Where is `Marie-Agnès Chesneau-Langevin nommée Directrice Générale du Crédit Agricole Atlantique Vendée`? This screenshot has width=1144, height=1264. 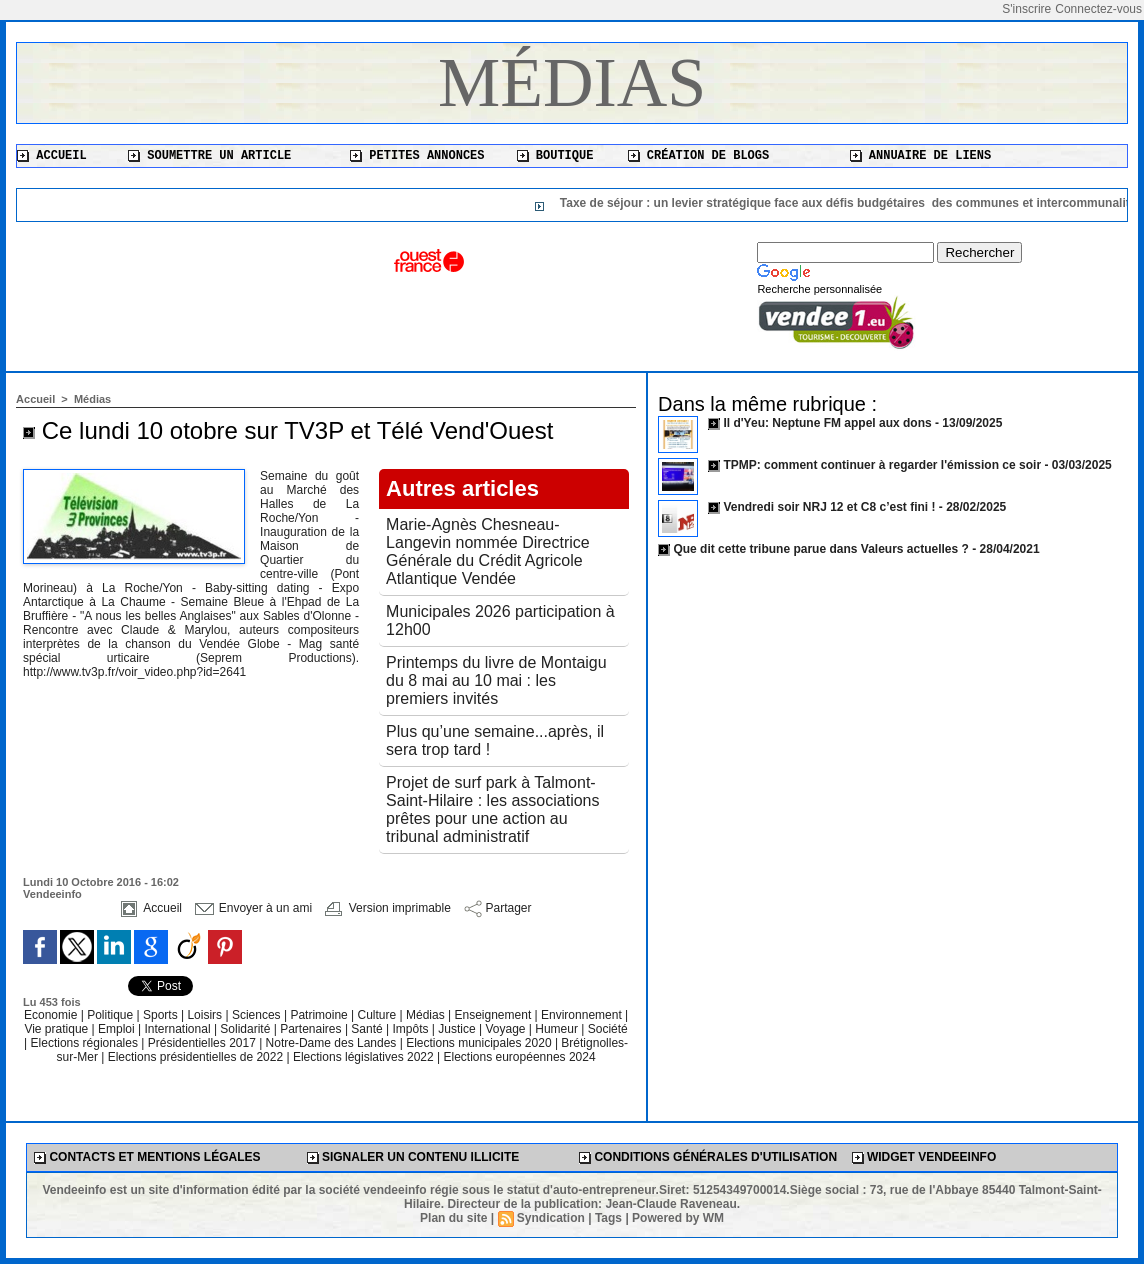 Marie-Agnès Chesneau-Langevin nommée Directrice Générale du Crédit Agricole Atlantique Vendée is located at coordinates (488, 551).